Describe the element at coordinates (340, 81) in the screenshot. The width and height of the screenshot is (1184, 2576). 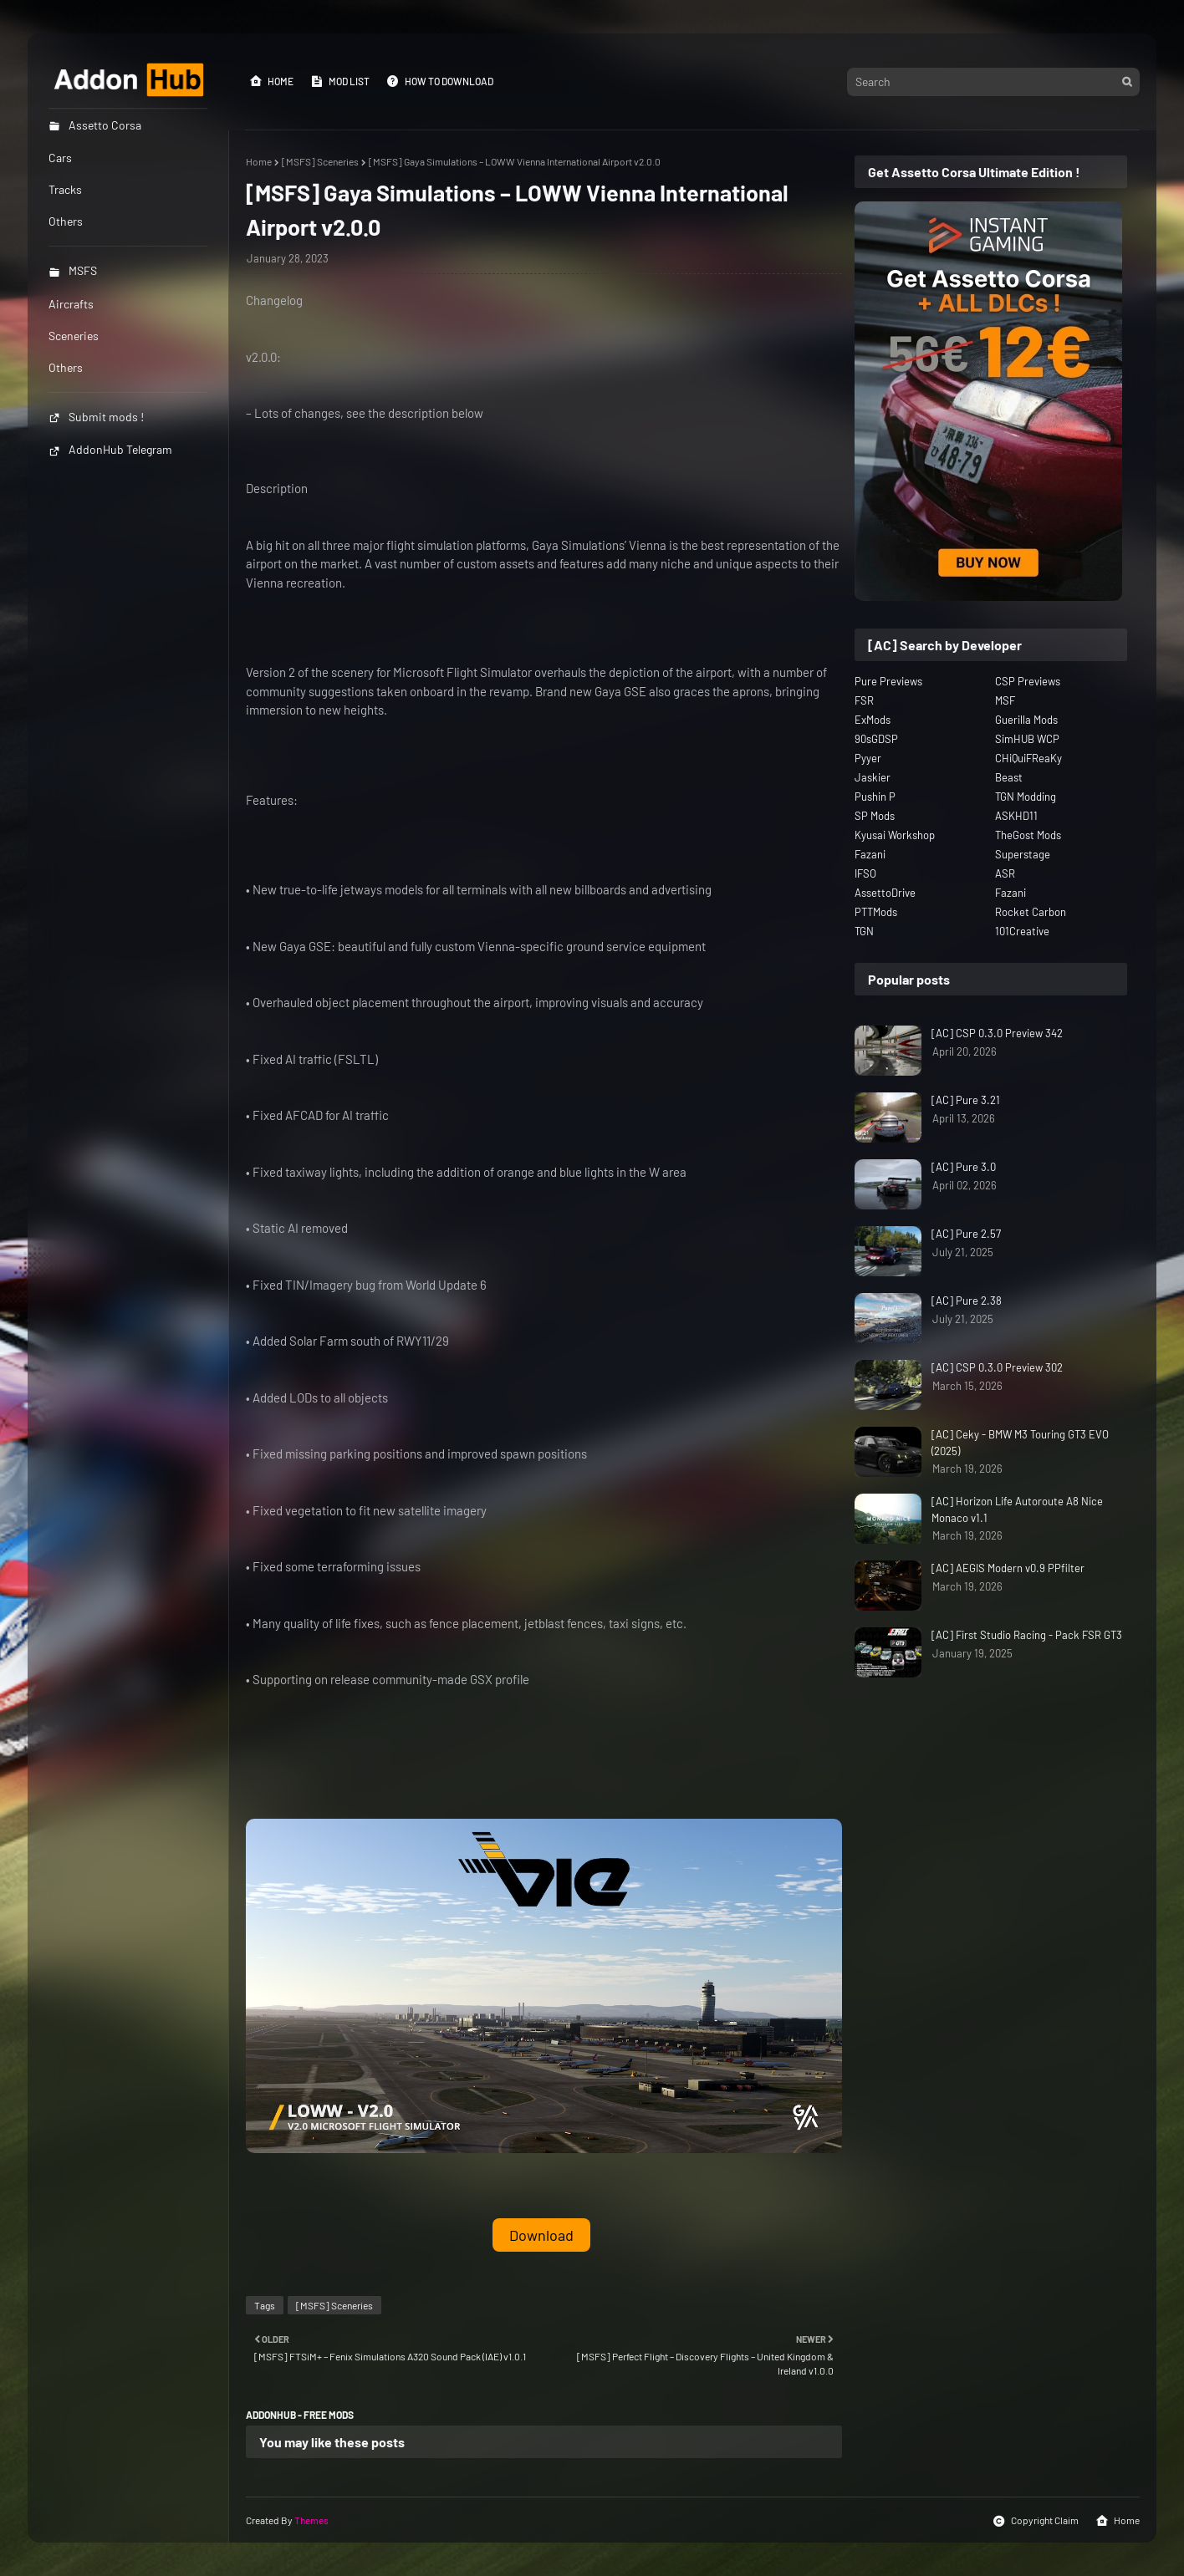
I see `Mod List` at that location.